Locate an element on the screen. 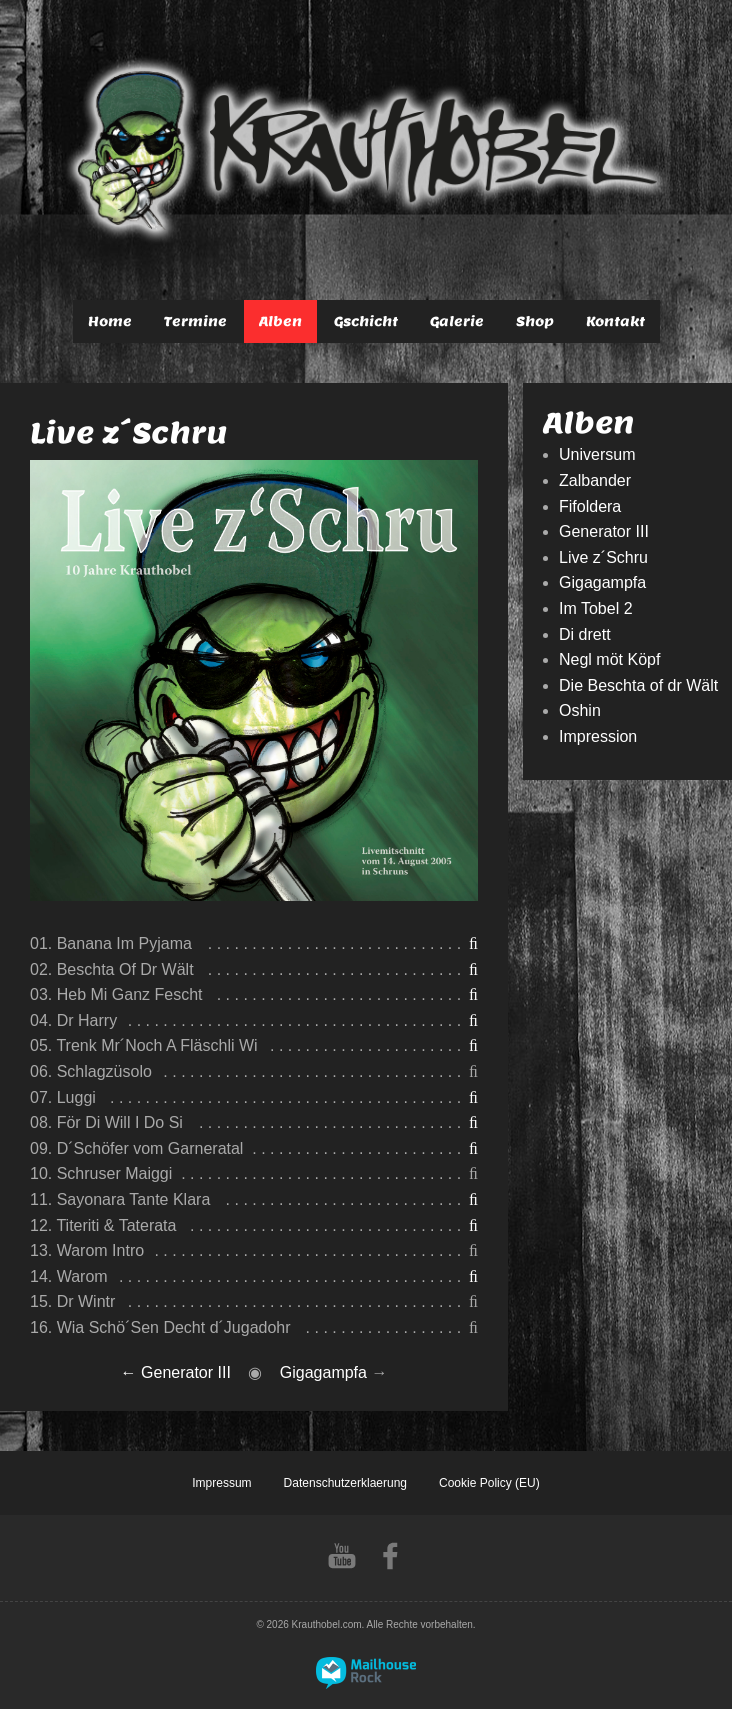 The height and width of the screenshot is (1709, 732). Kontakt is located at coordinates (615, 321).